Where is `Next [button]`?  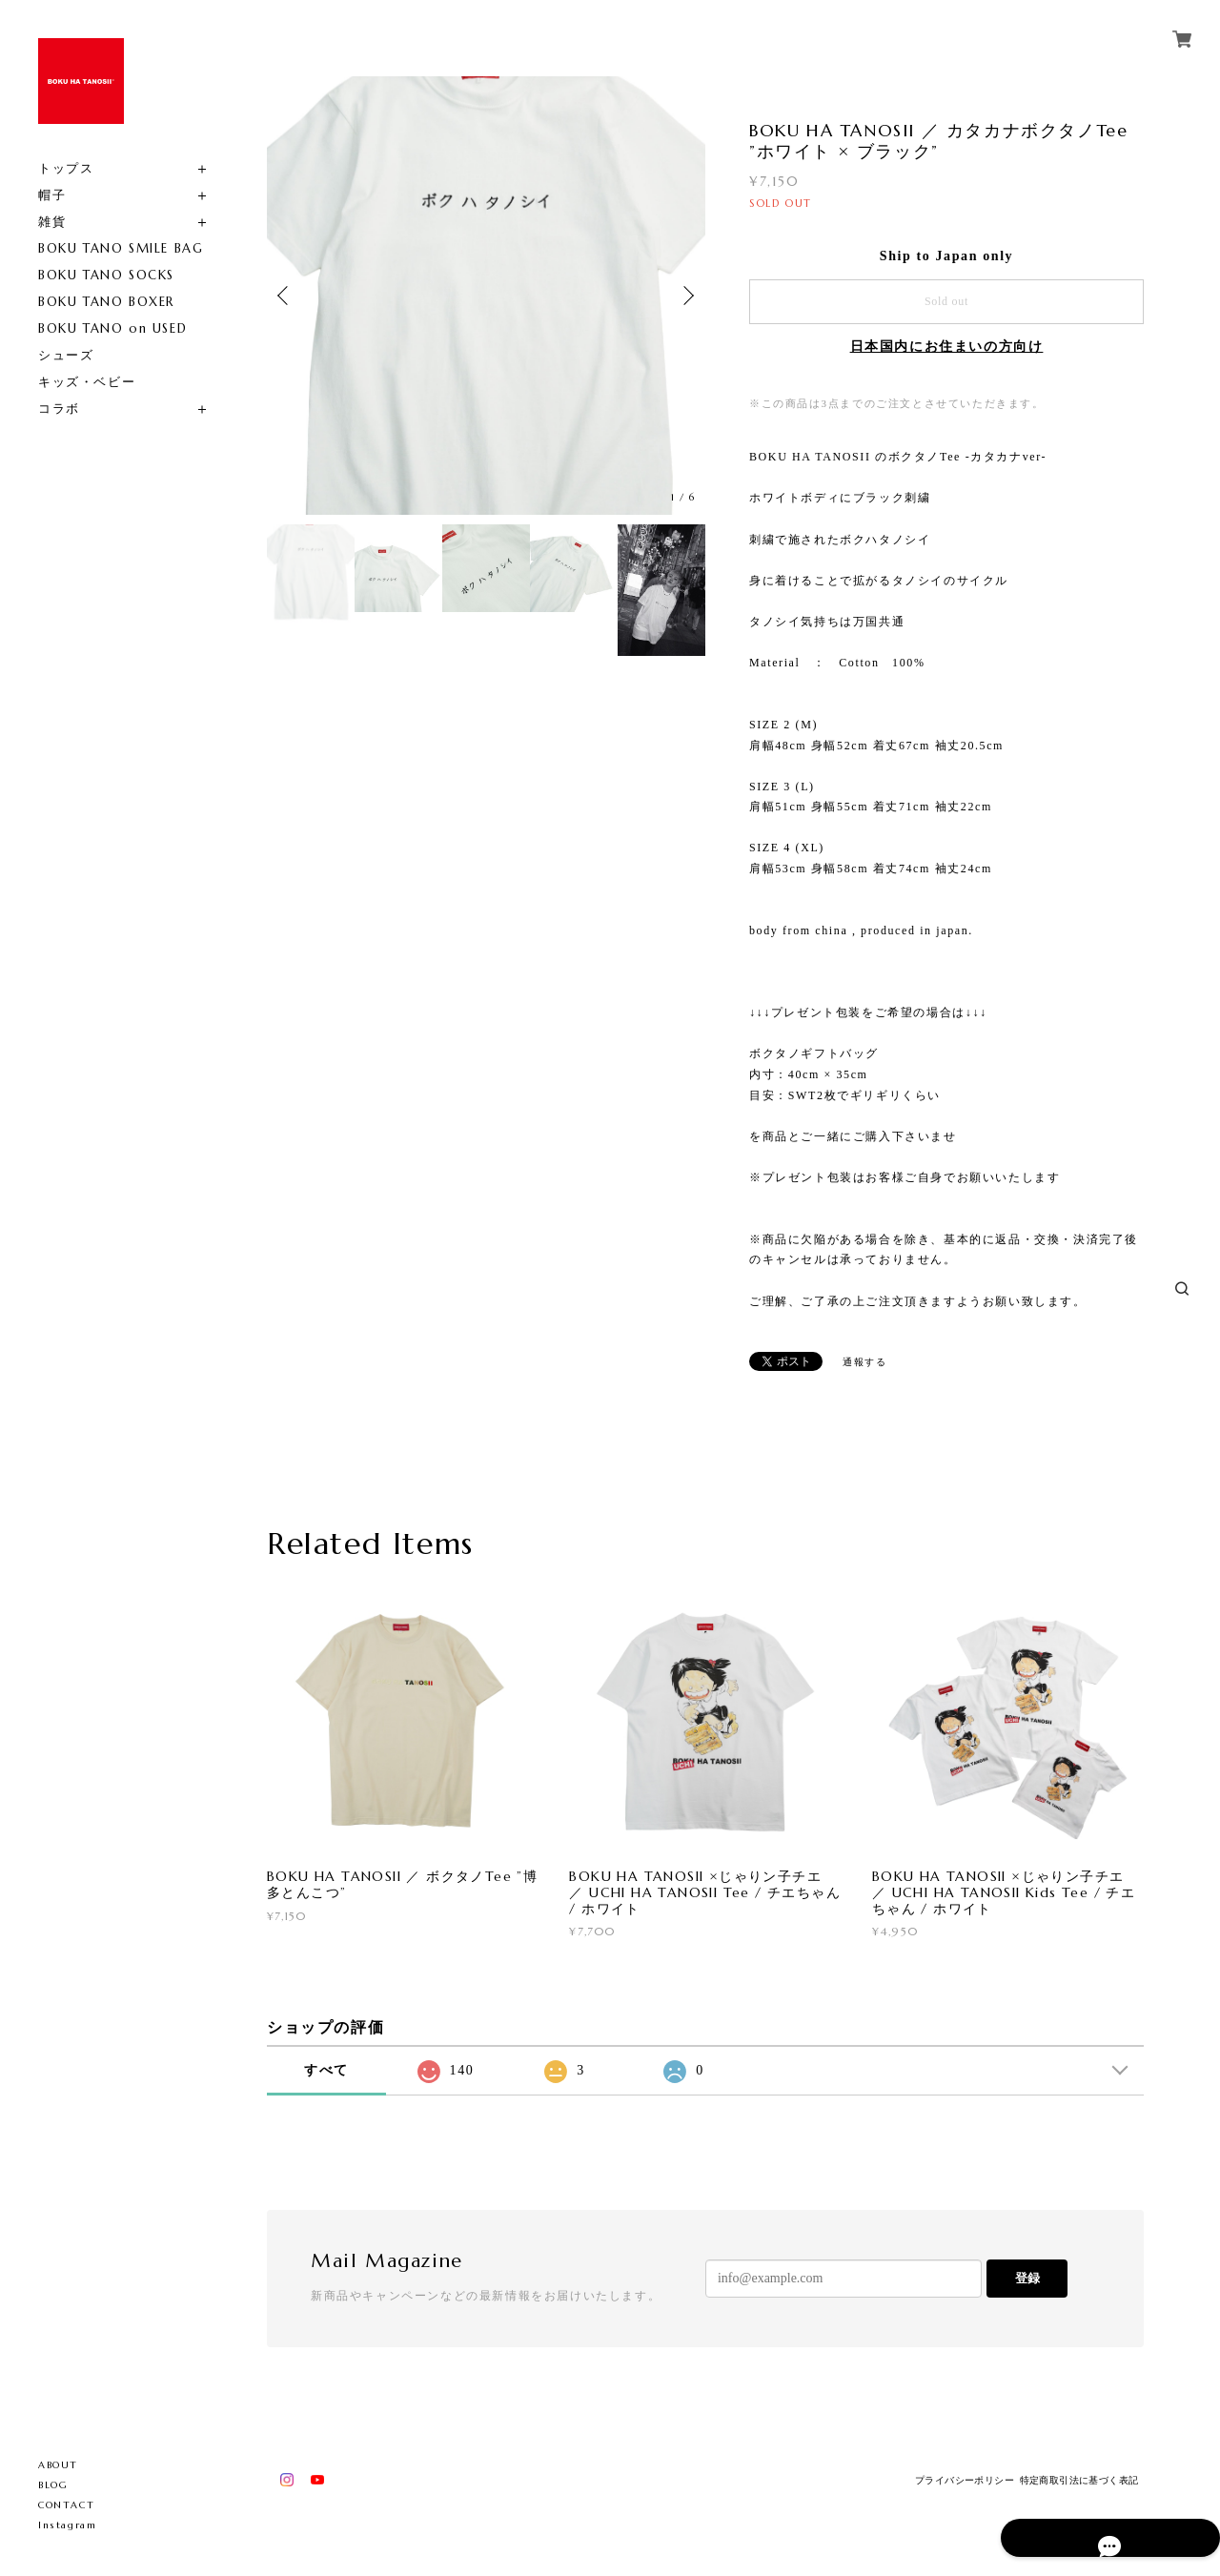 Next [button] is located at coordinates (686, 295).